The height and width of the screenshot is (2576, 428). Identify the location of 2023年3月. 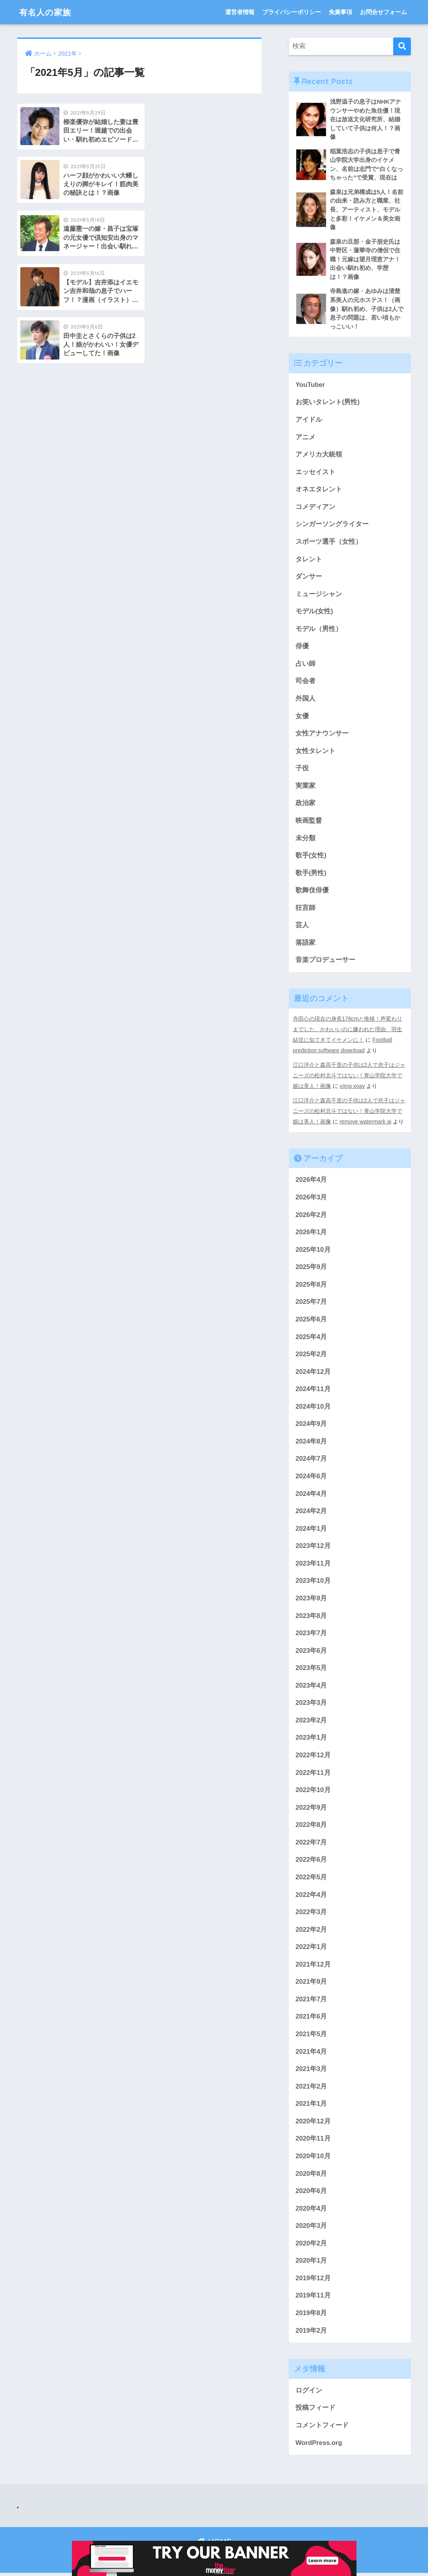
(311, 1704).